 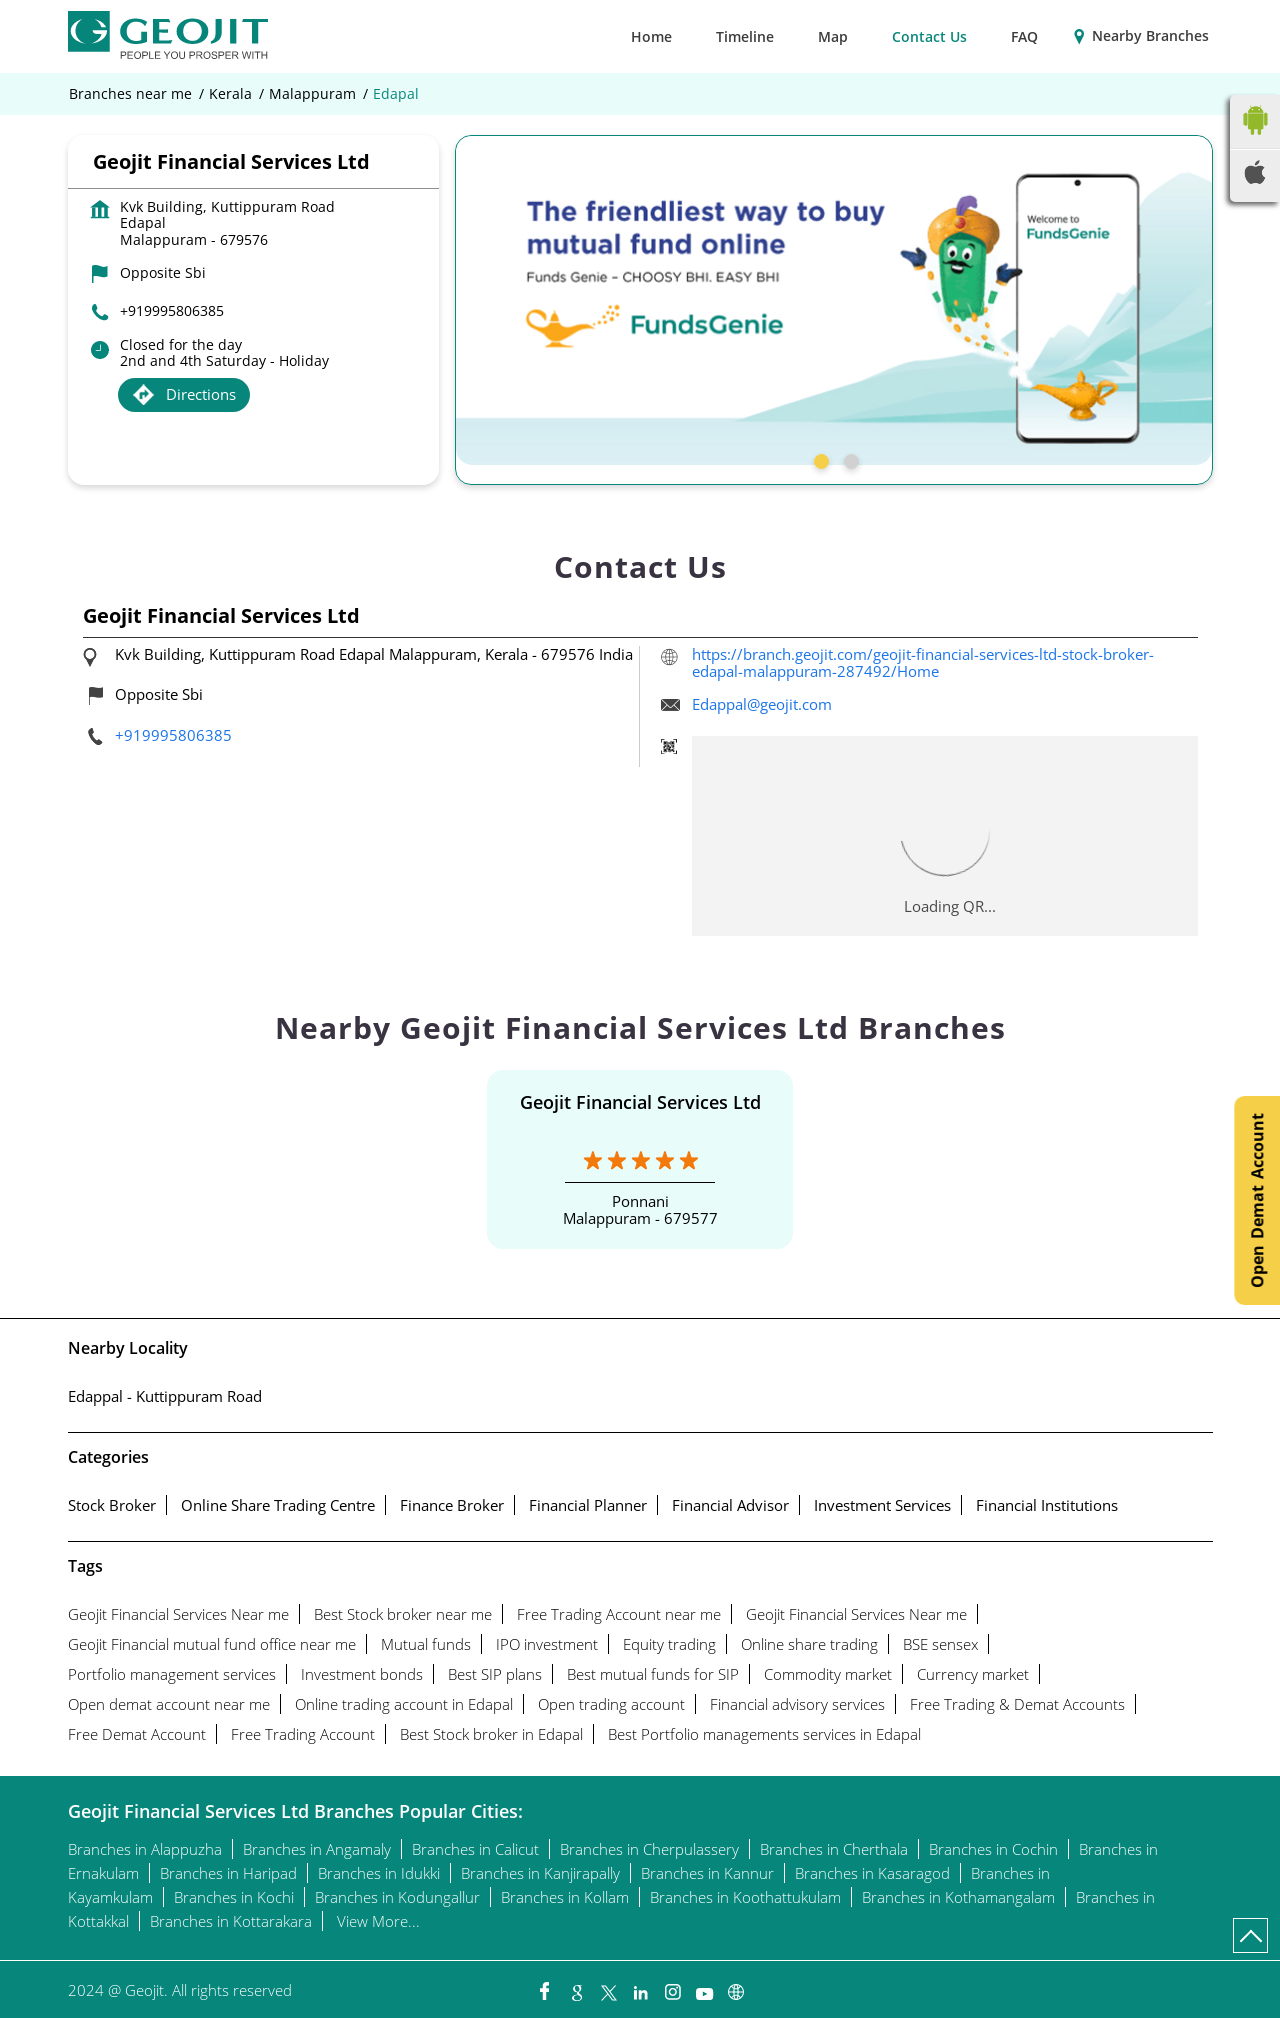 What do you see at coordinates (397, 1897) in the screenshot?
I see `Branches in Kodungallur` at bounding box center [397, 1897].